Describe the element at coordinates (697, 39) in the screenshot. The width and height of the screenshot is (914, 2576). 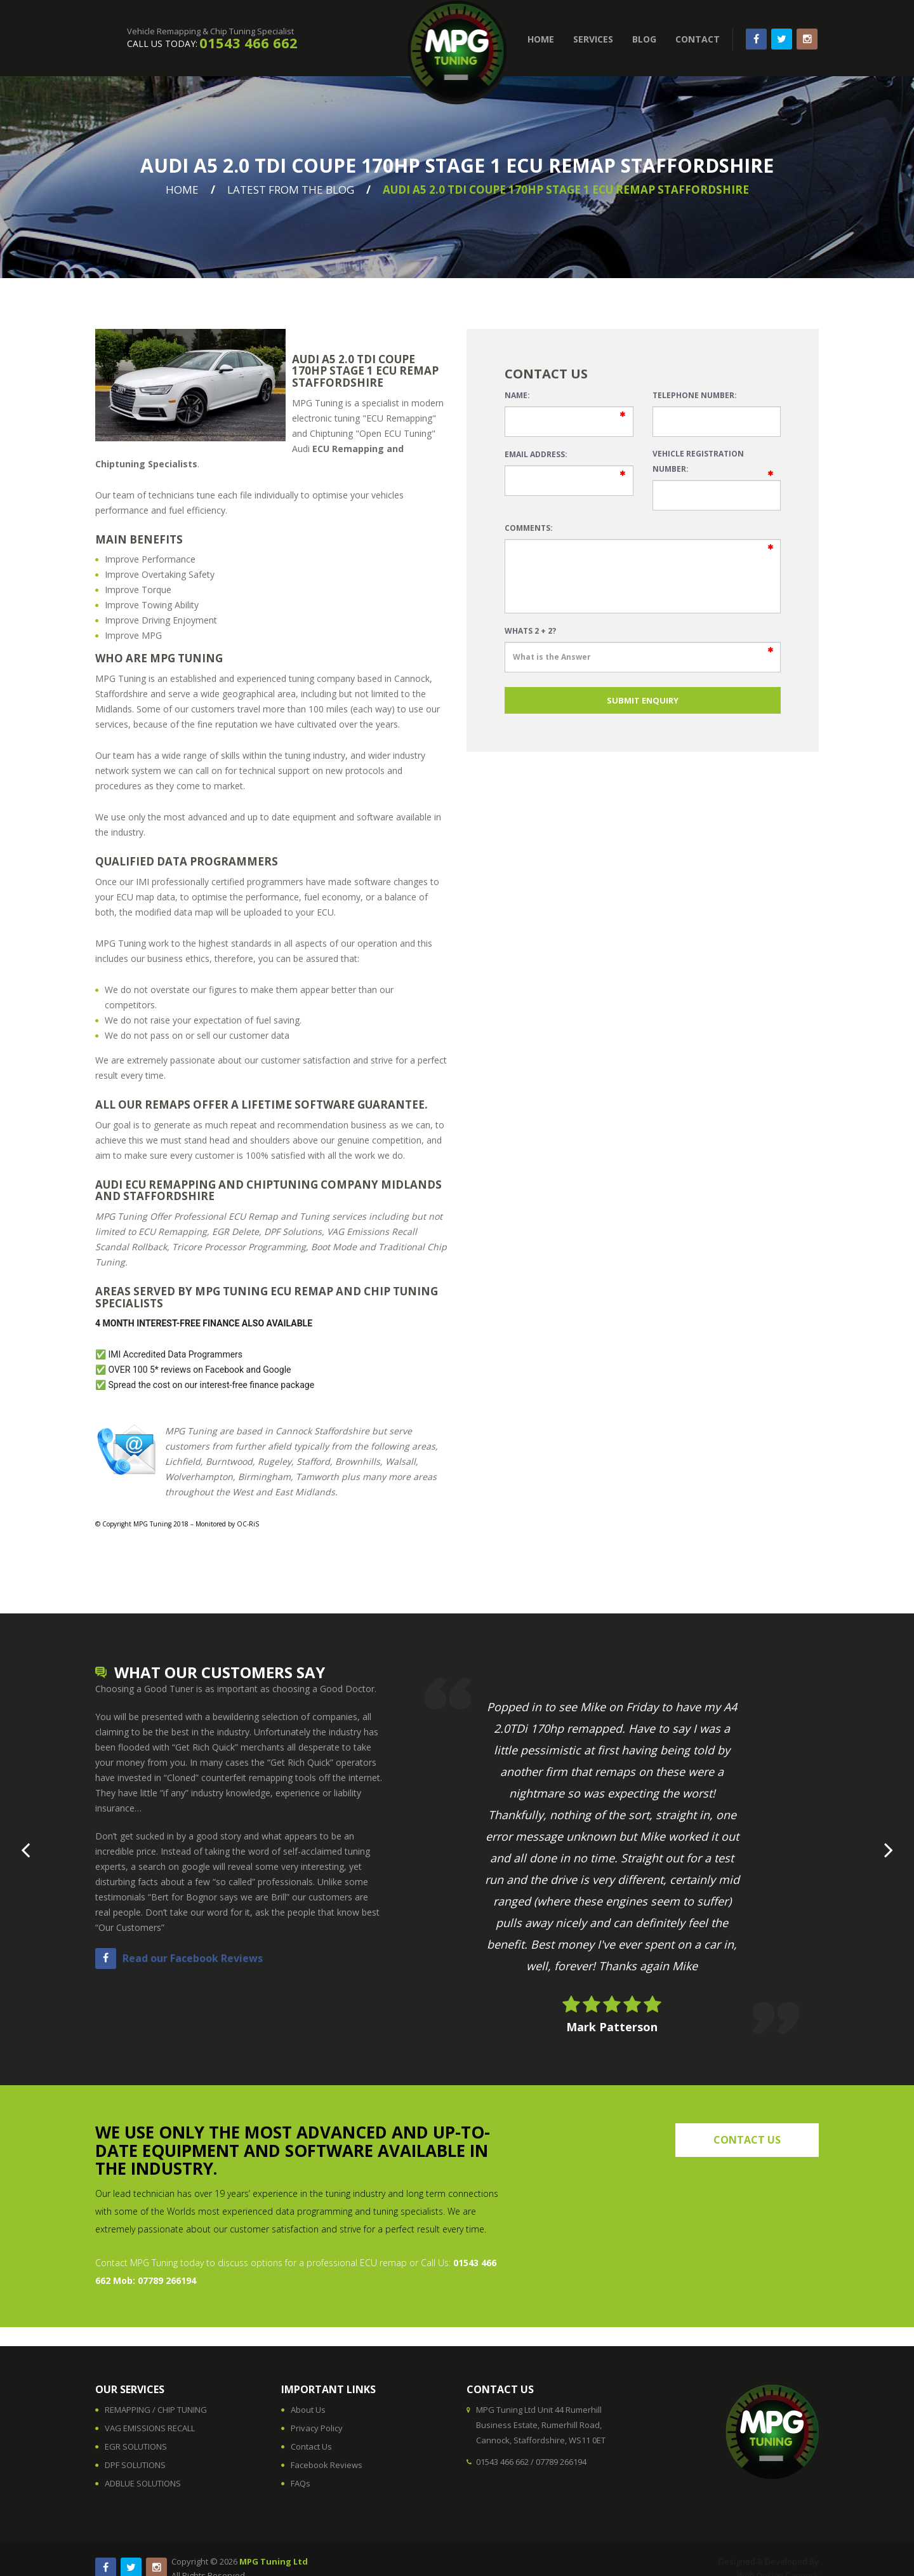
I see `CONTACT` at that location.